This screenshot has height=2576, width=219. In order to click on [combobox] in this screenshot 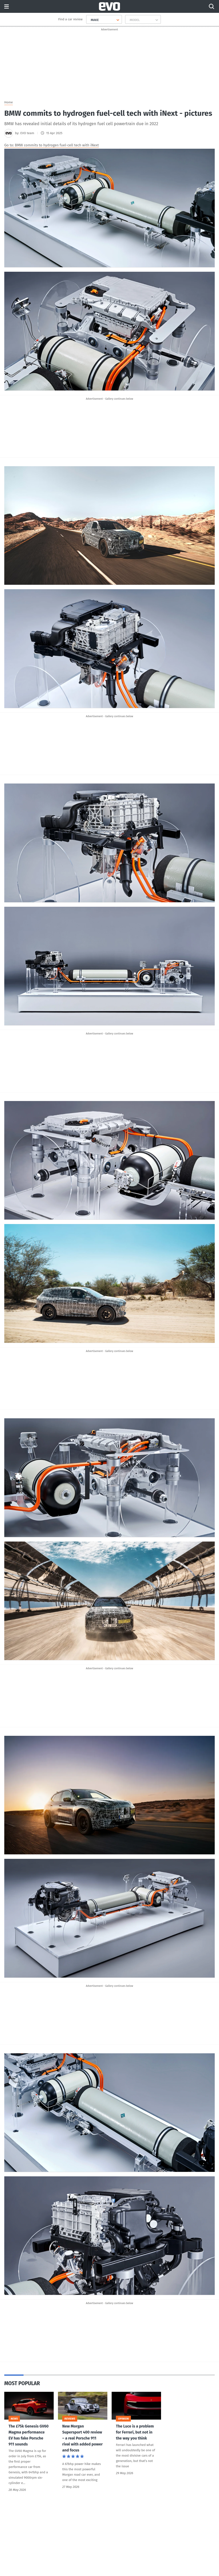, I will do `click(89, 19)`.